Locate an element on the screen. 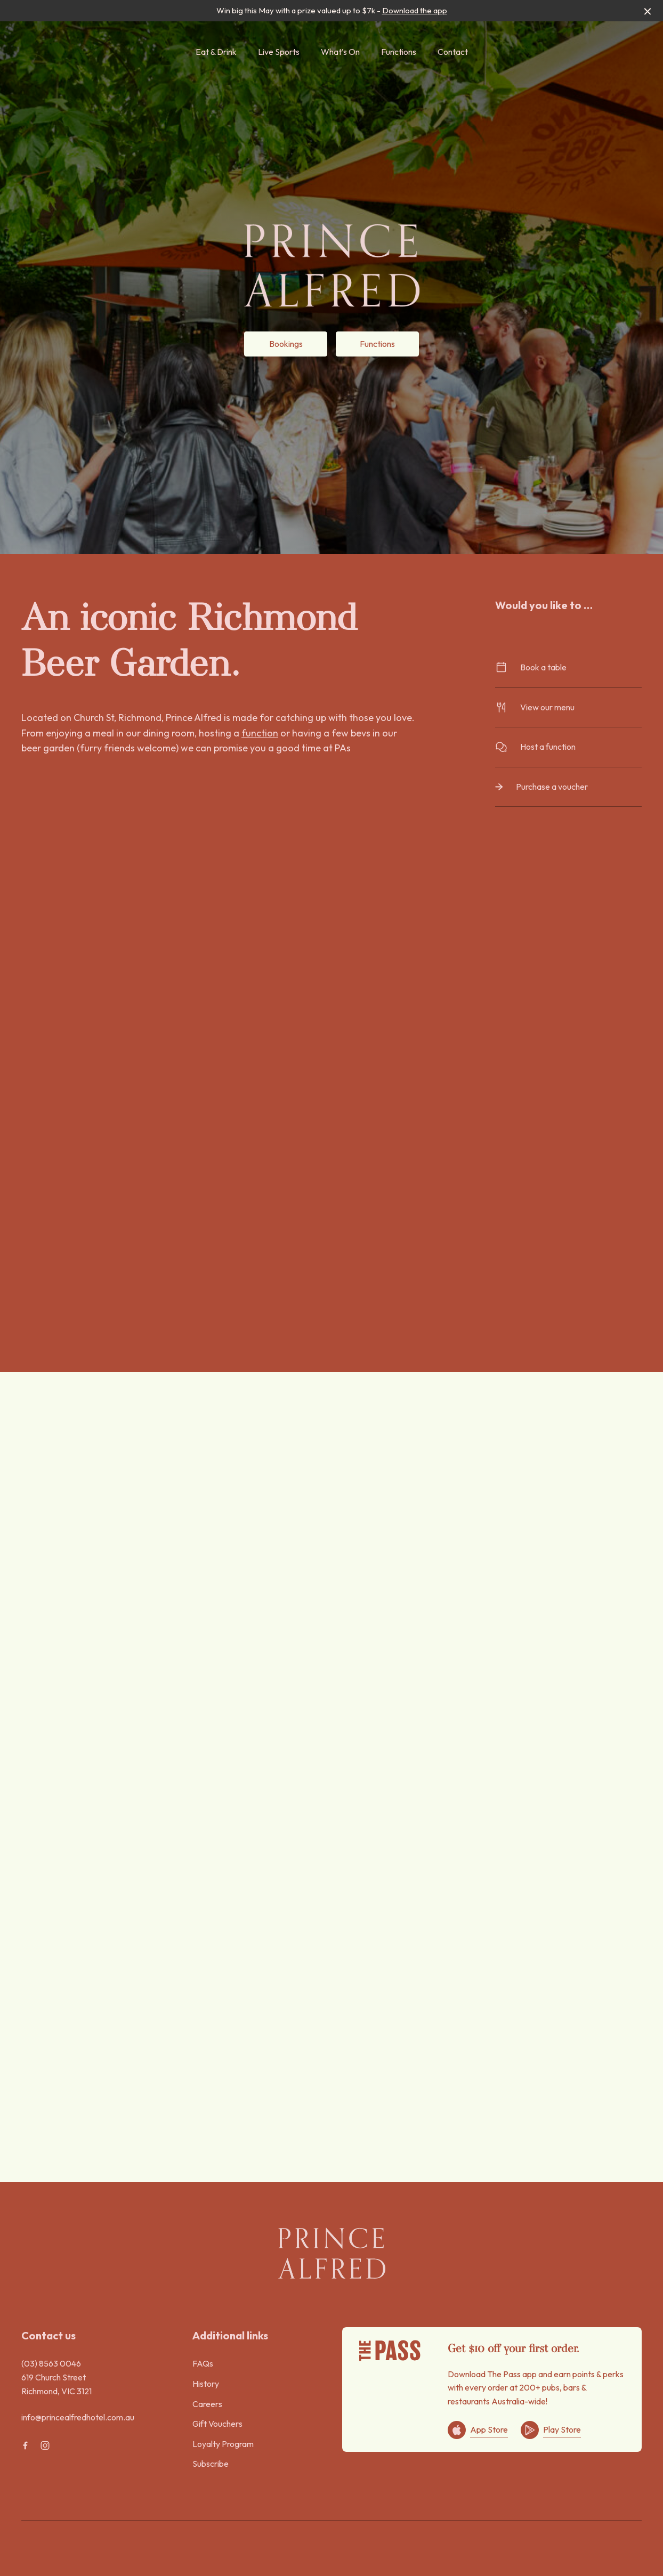  Functions [link] is located at coordinates (398, 52).